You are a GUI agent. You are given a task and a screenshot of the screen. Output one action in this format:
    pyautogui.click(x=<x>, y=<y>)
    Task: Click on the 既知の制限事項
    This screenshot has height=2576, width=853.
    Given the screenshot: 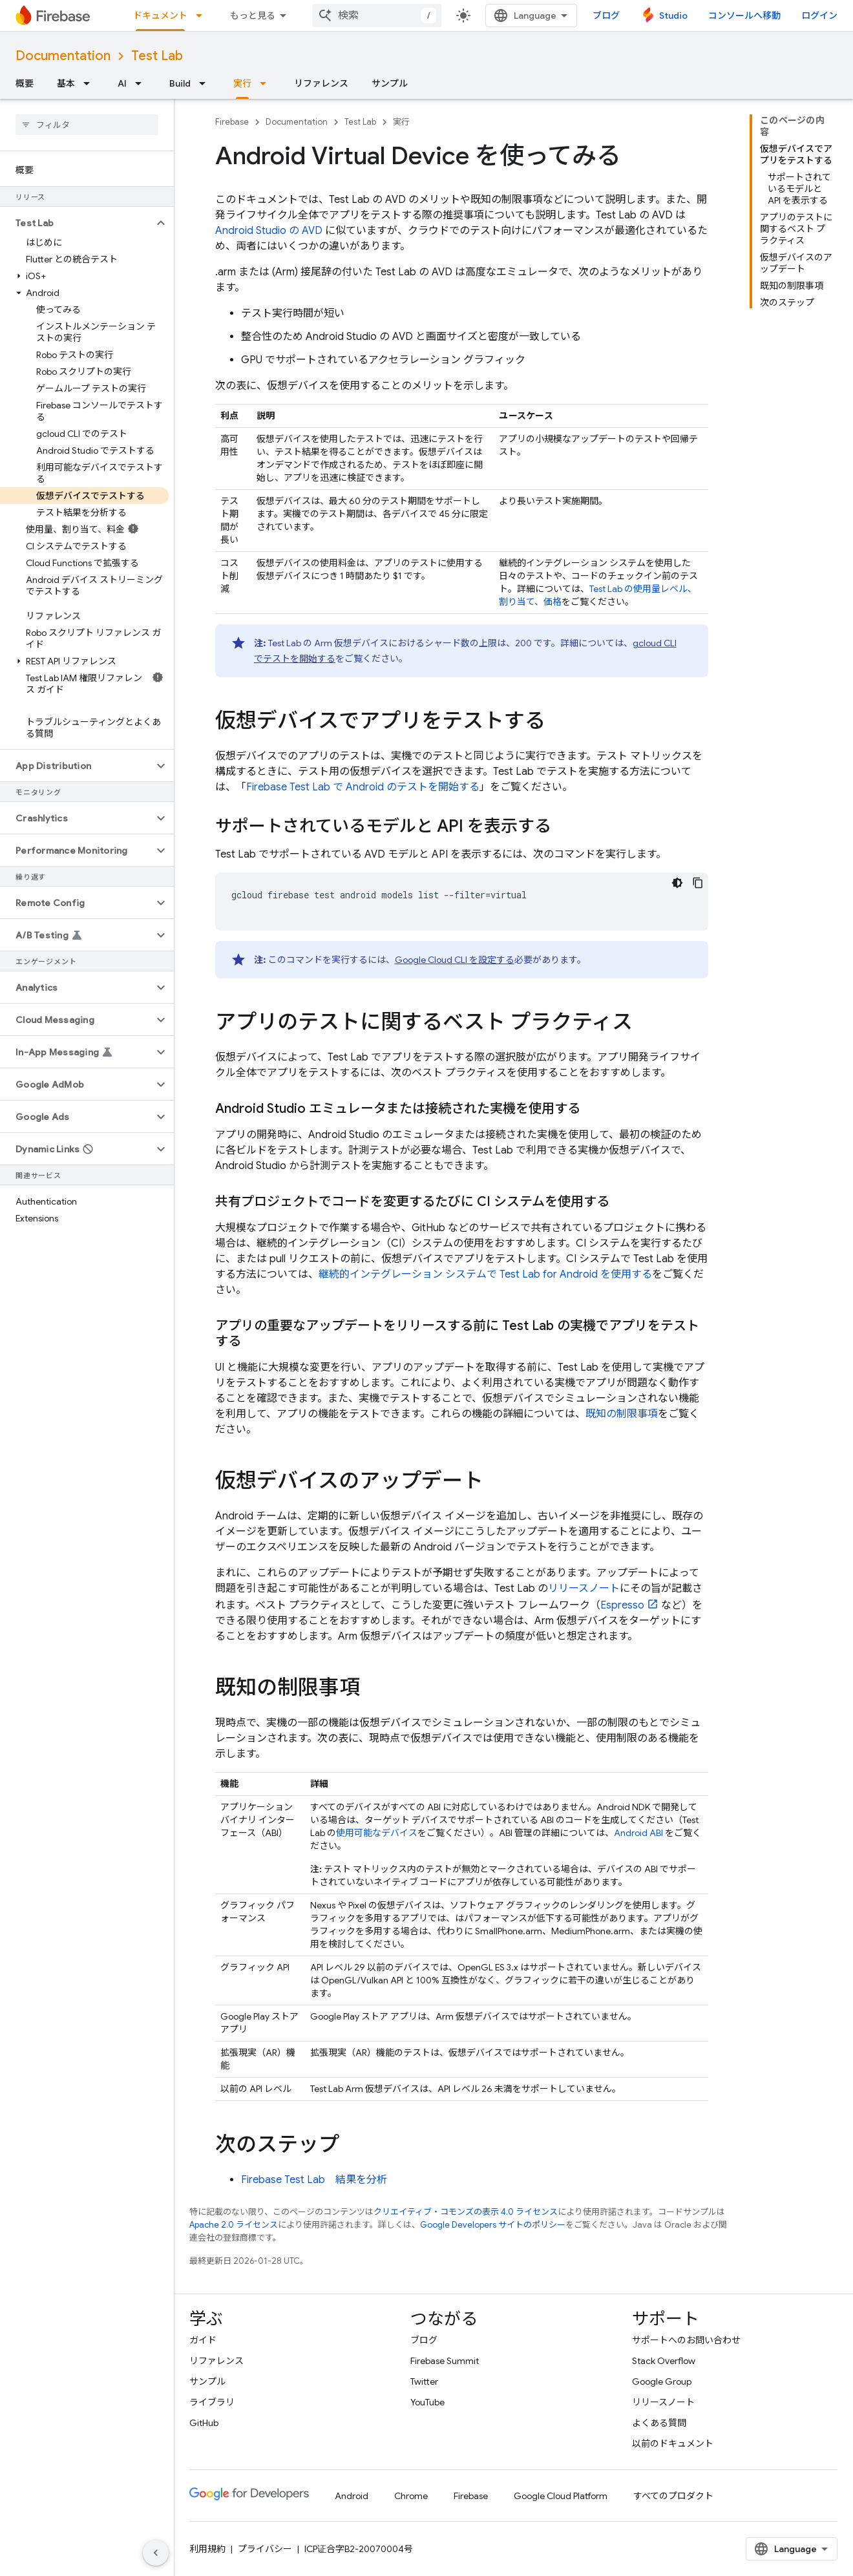 What is the action you would take?
    pyautogui.click(x=621, y=1414)
    